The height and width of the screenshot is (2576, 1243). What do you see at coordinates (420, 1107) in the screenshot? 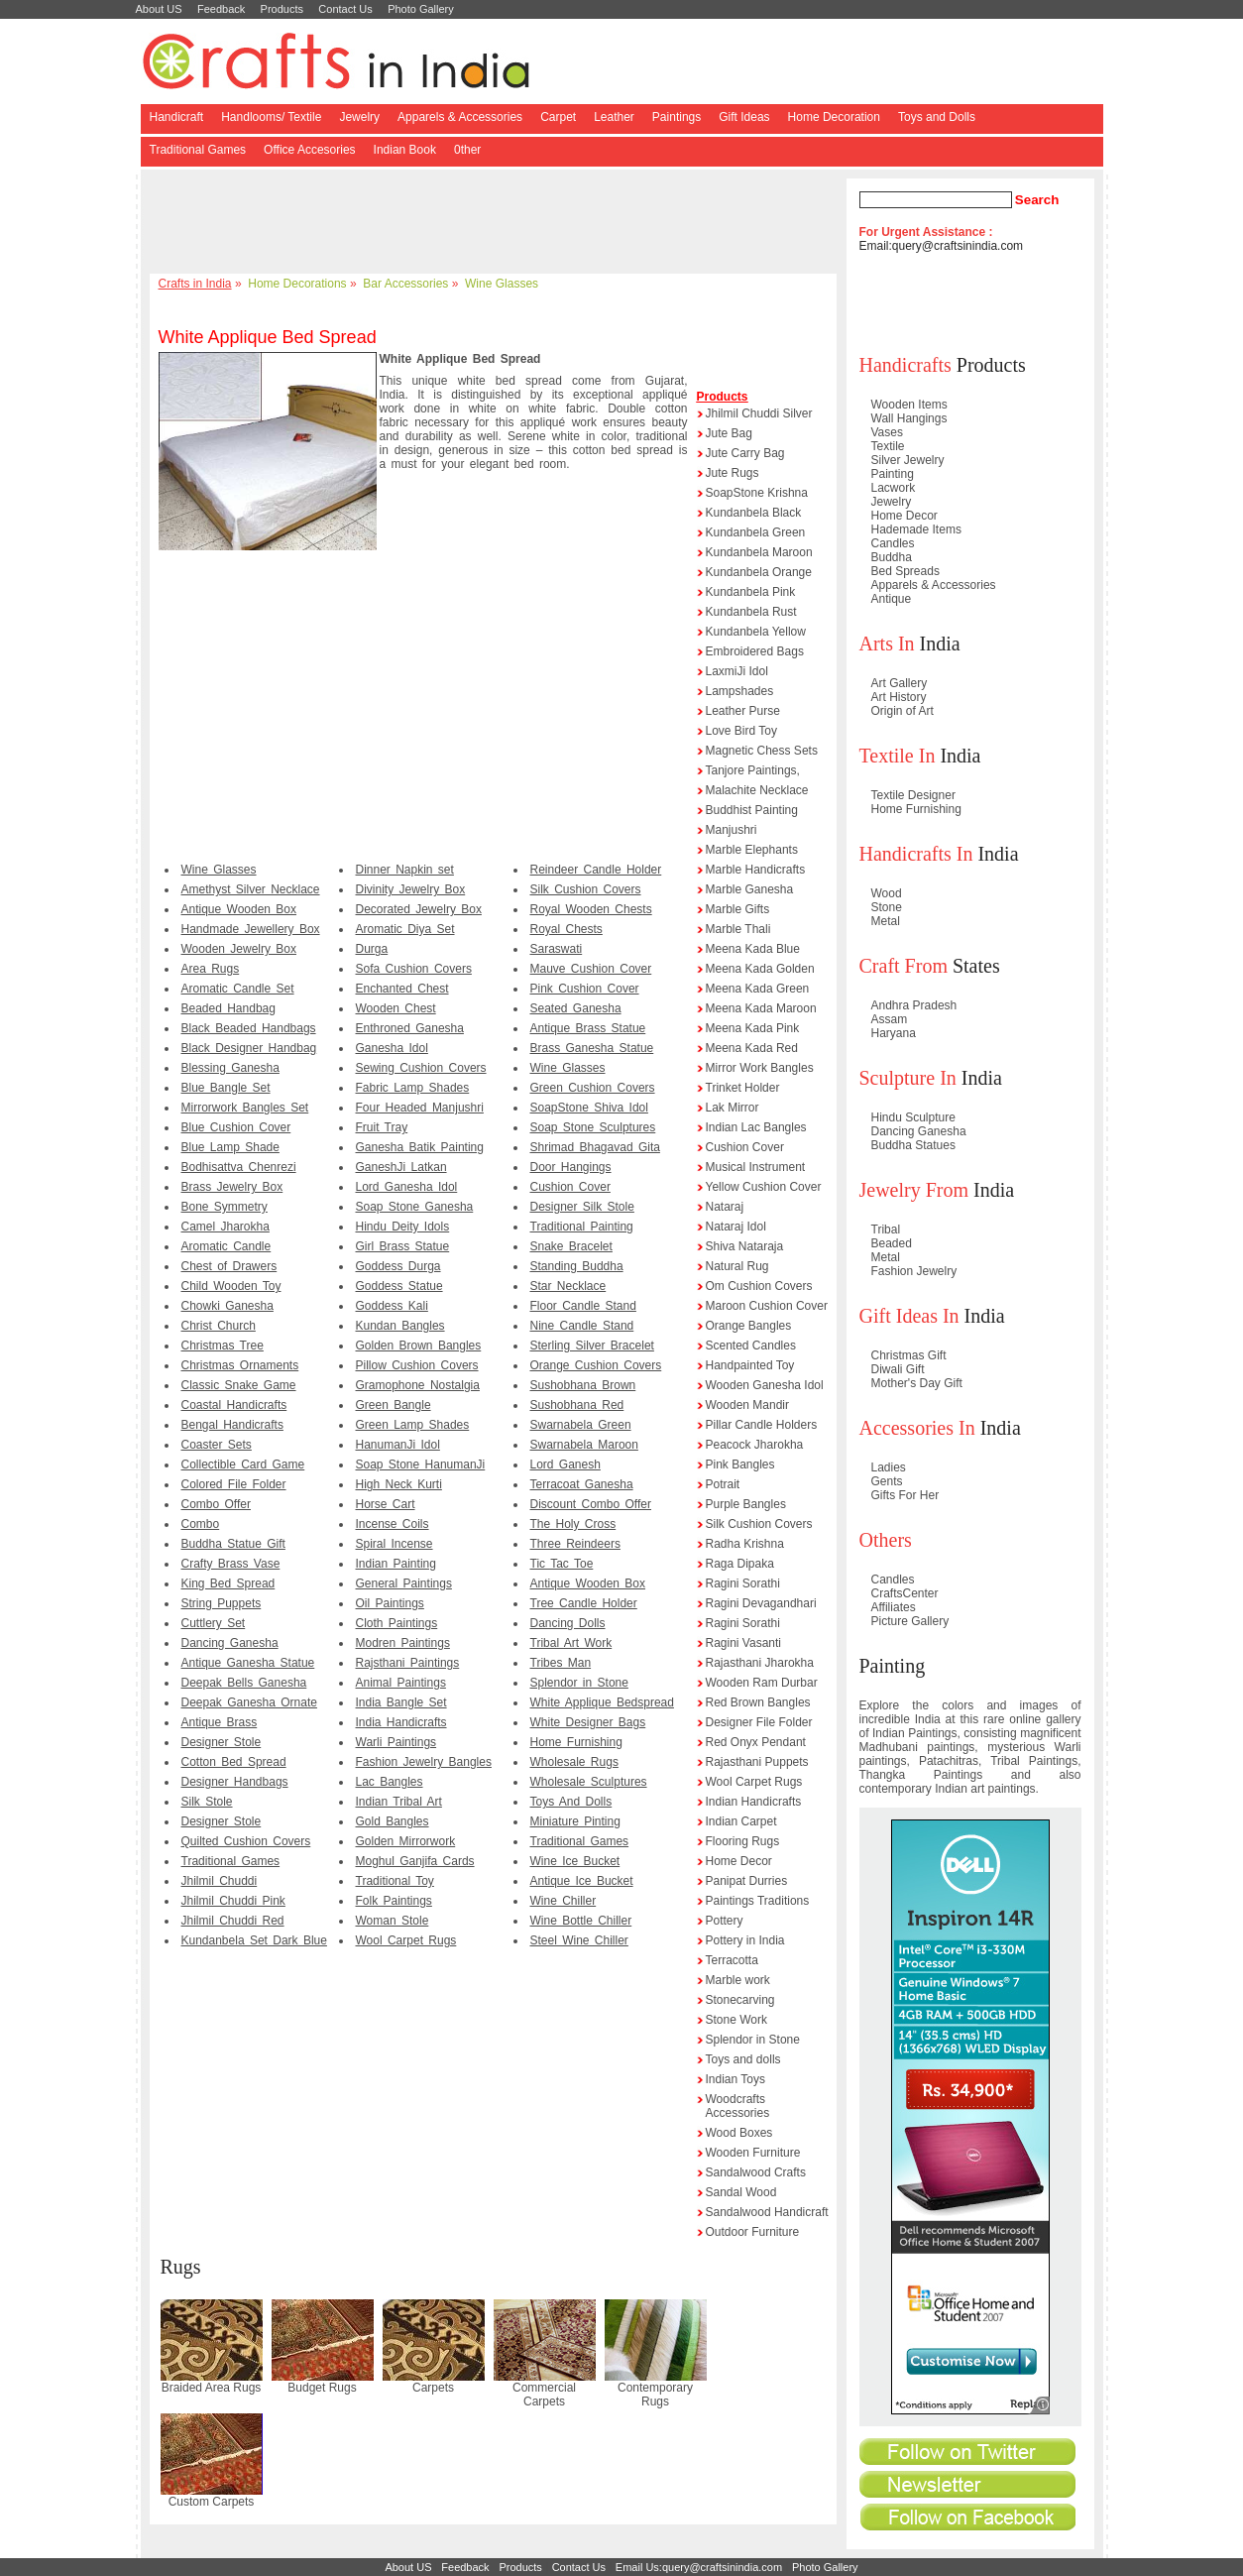
I see `Four Headed Manjushri` at bounding box center [420, 1107].